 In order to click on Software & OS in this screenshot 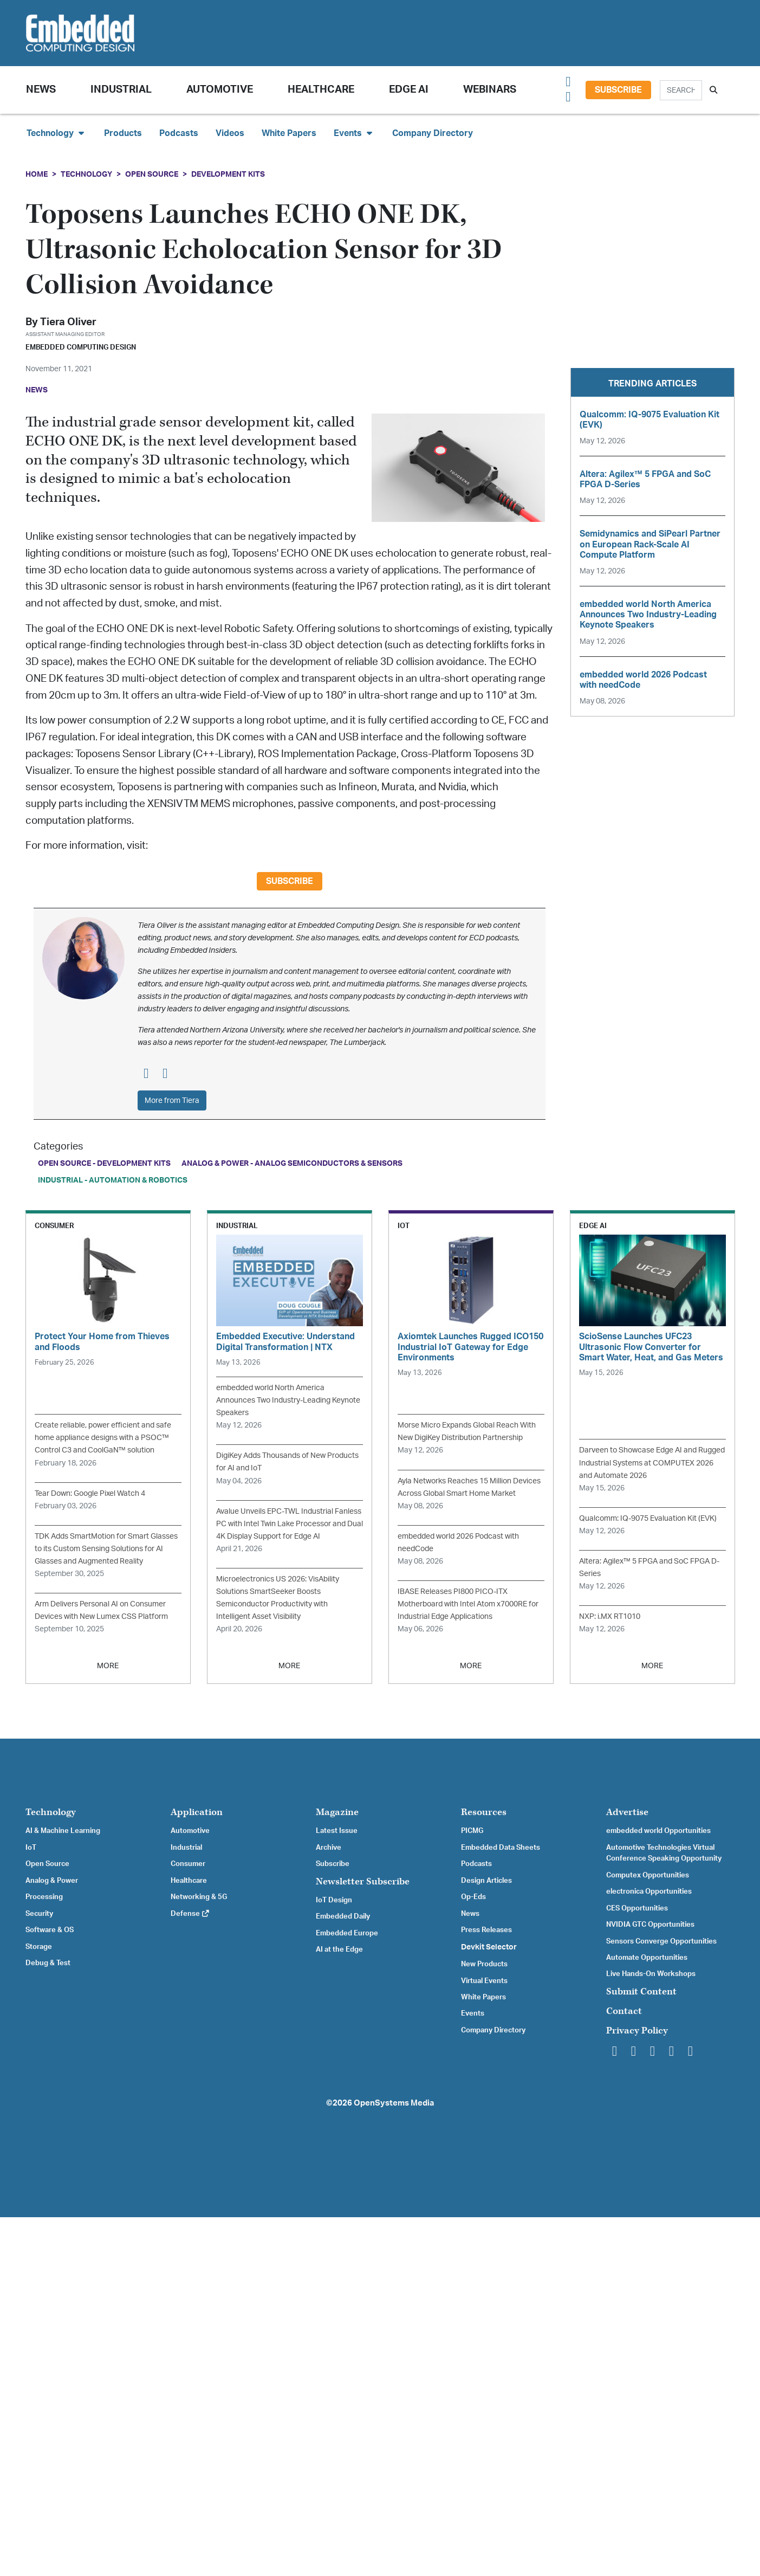, I will do `click(49, 1930)`.